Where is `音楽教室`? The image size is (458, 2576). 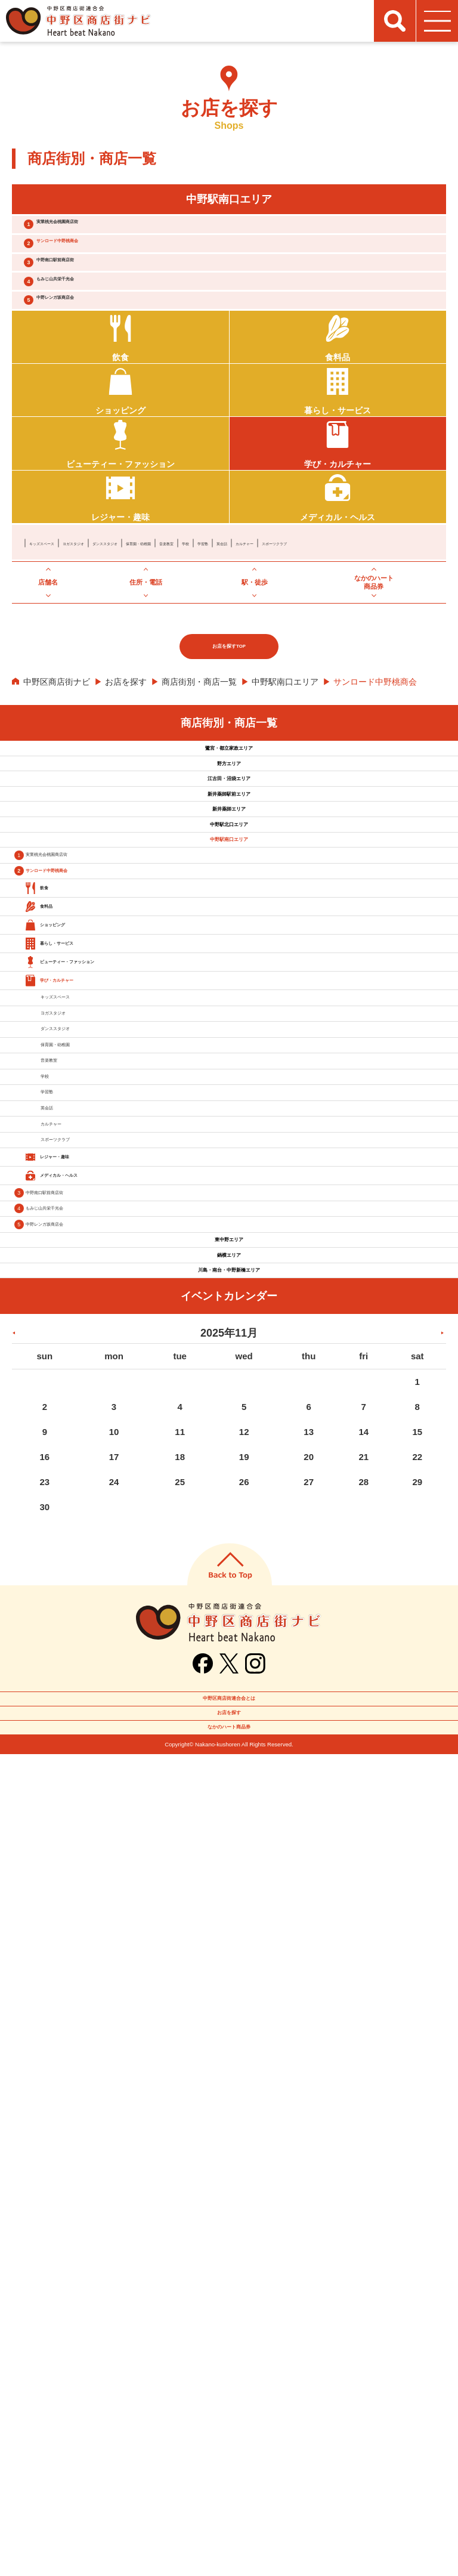
音楽教室 is located at coordinates (304, 627).